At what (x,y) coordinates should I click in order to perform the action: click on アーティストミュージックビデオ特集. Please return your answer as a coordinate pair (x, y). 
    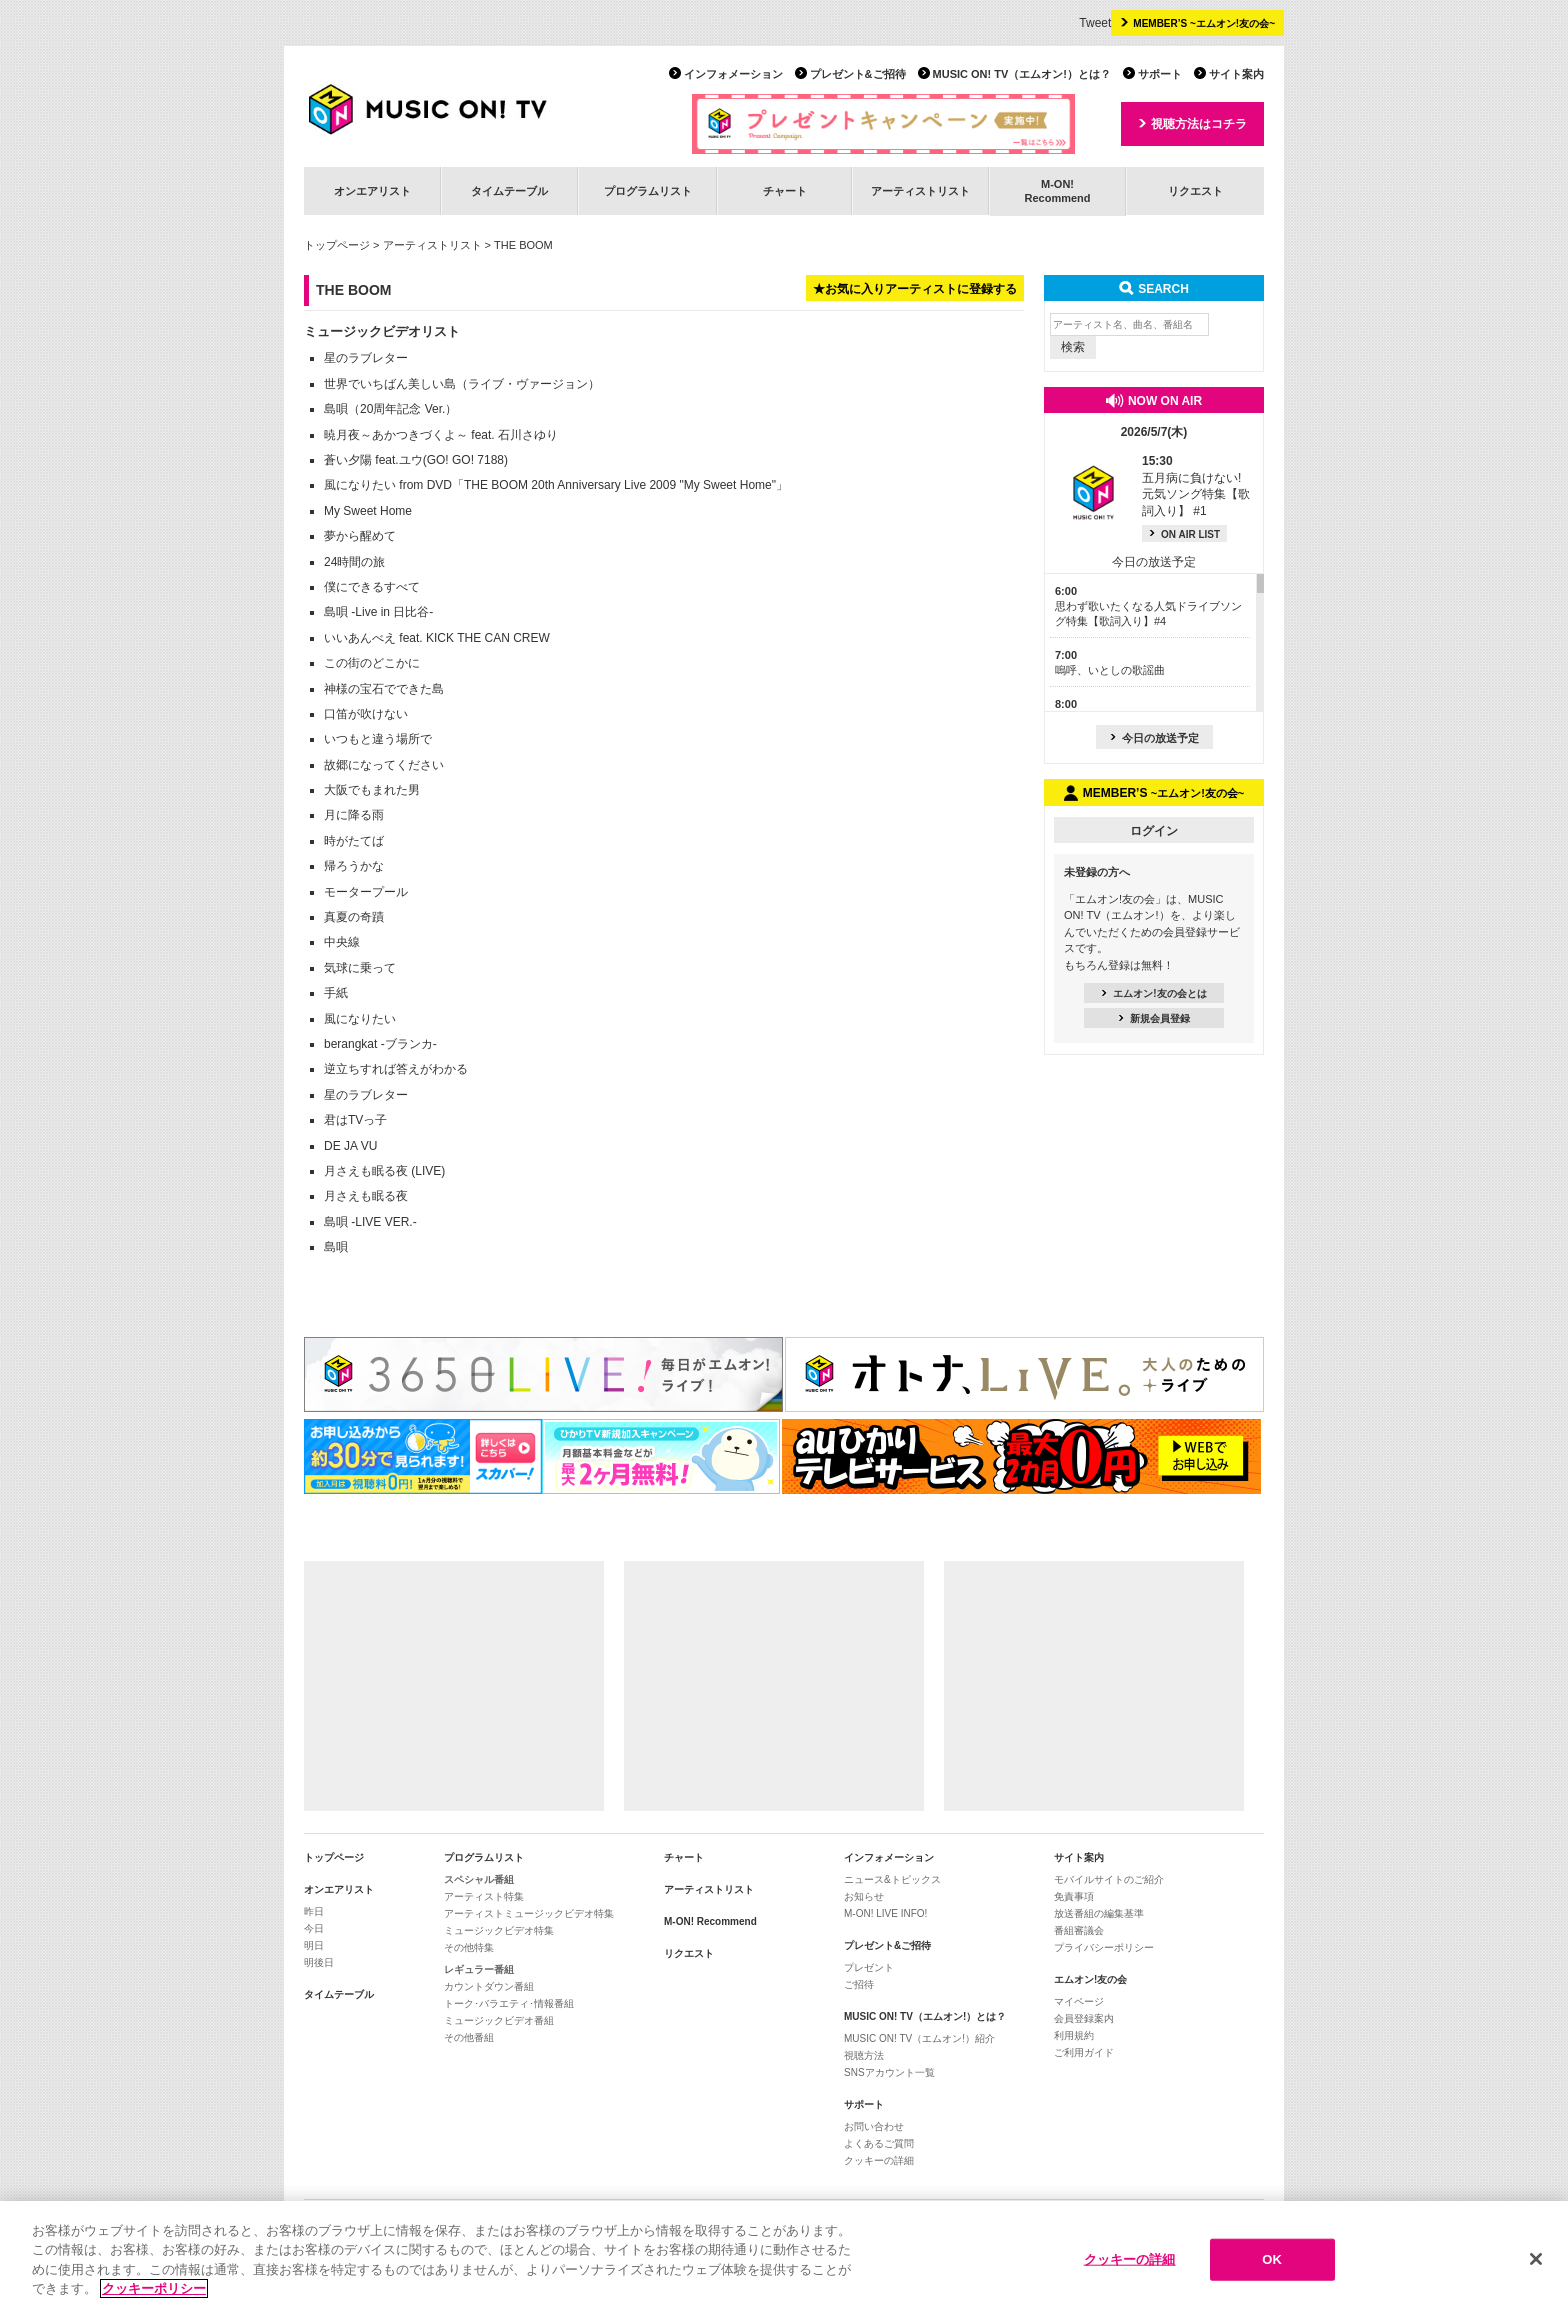
    Looking at the image, I should click on (529, 1913).